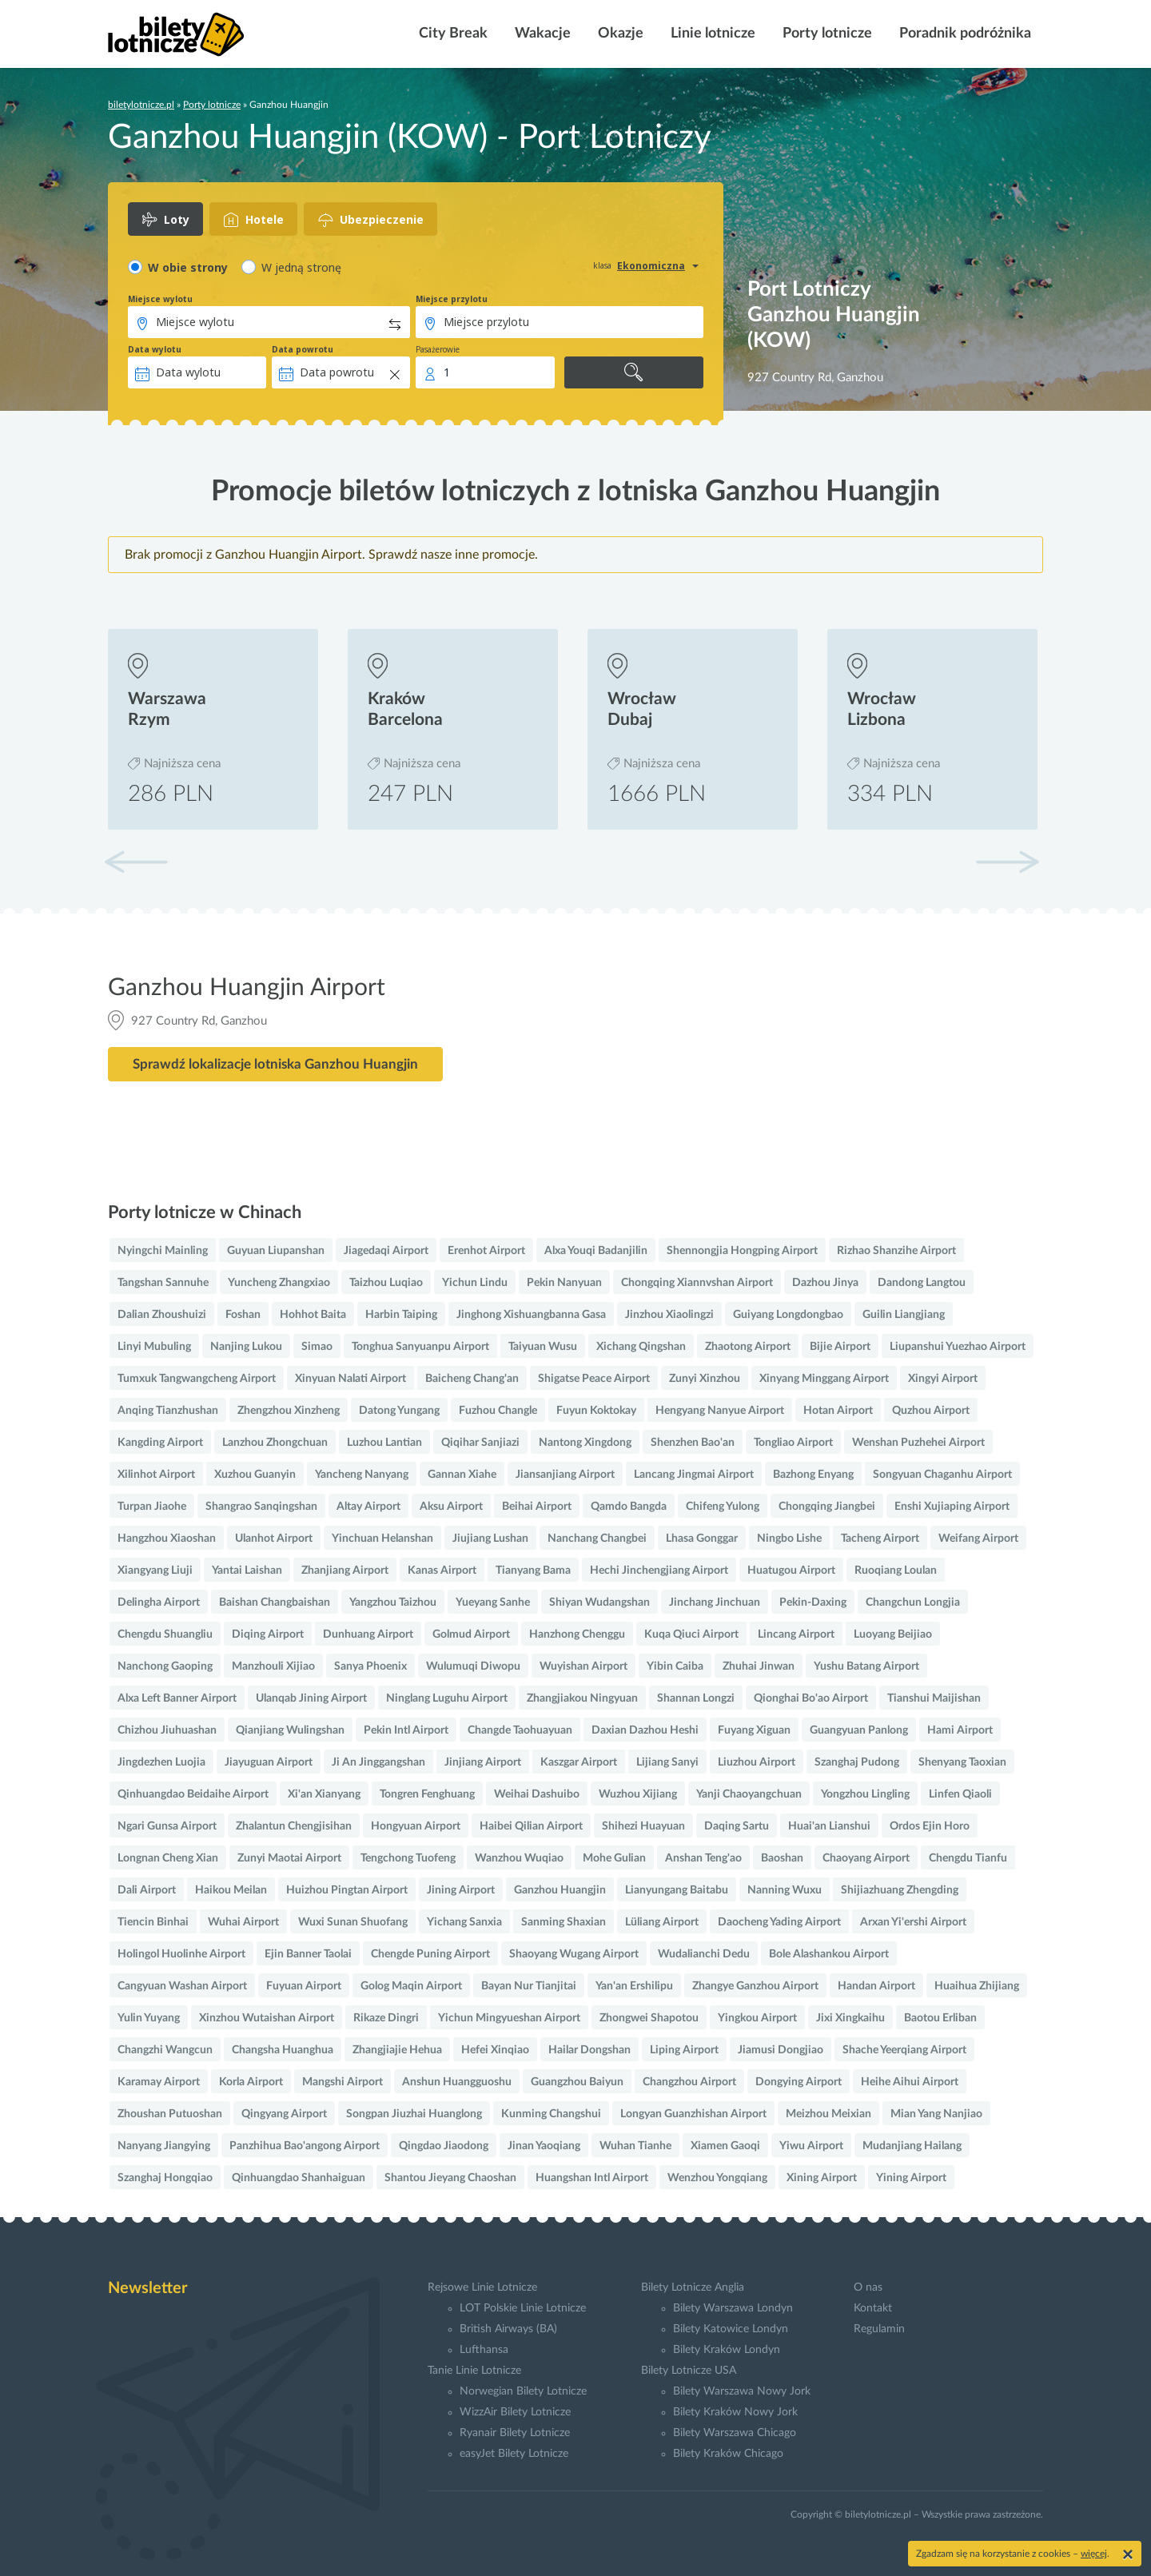  I want to click on Ngari Gunsa Airport, so click(167, 1826).